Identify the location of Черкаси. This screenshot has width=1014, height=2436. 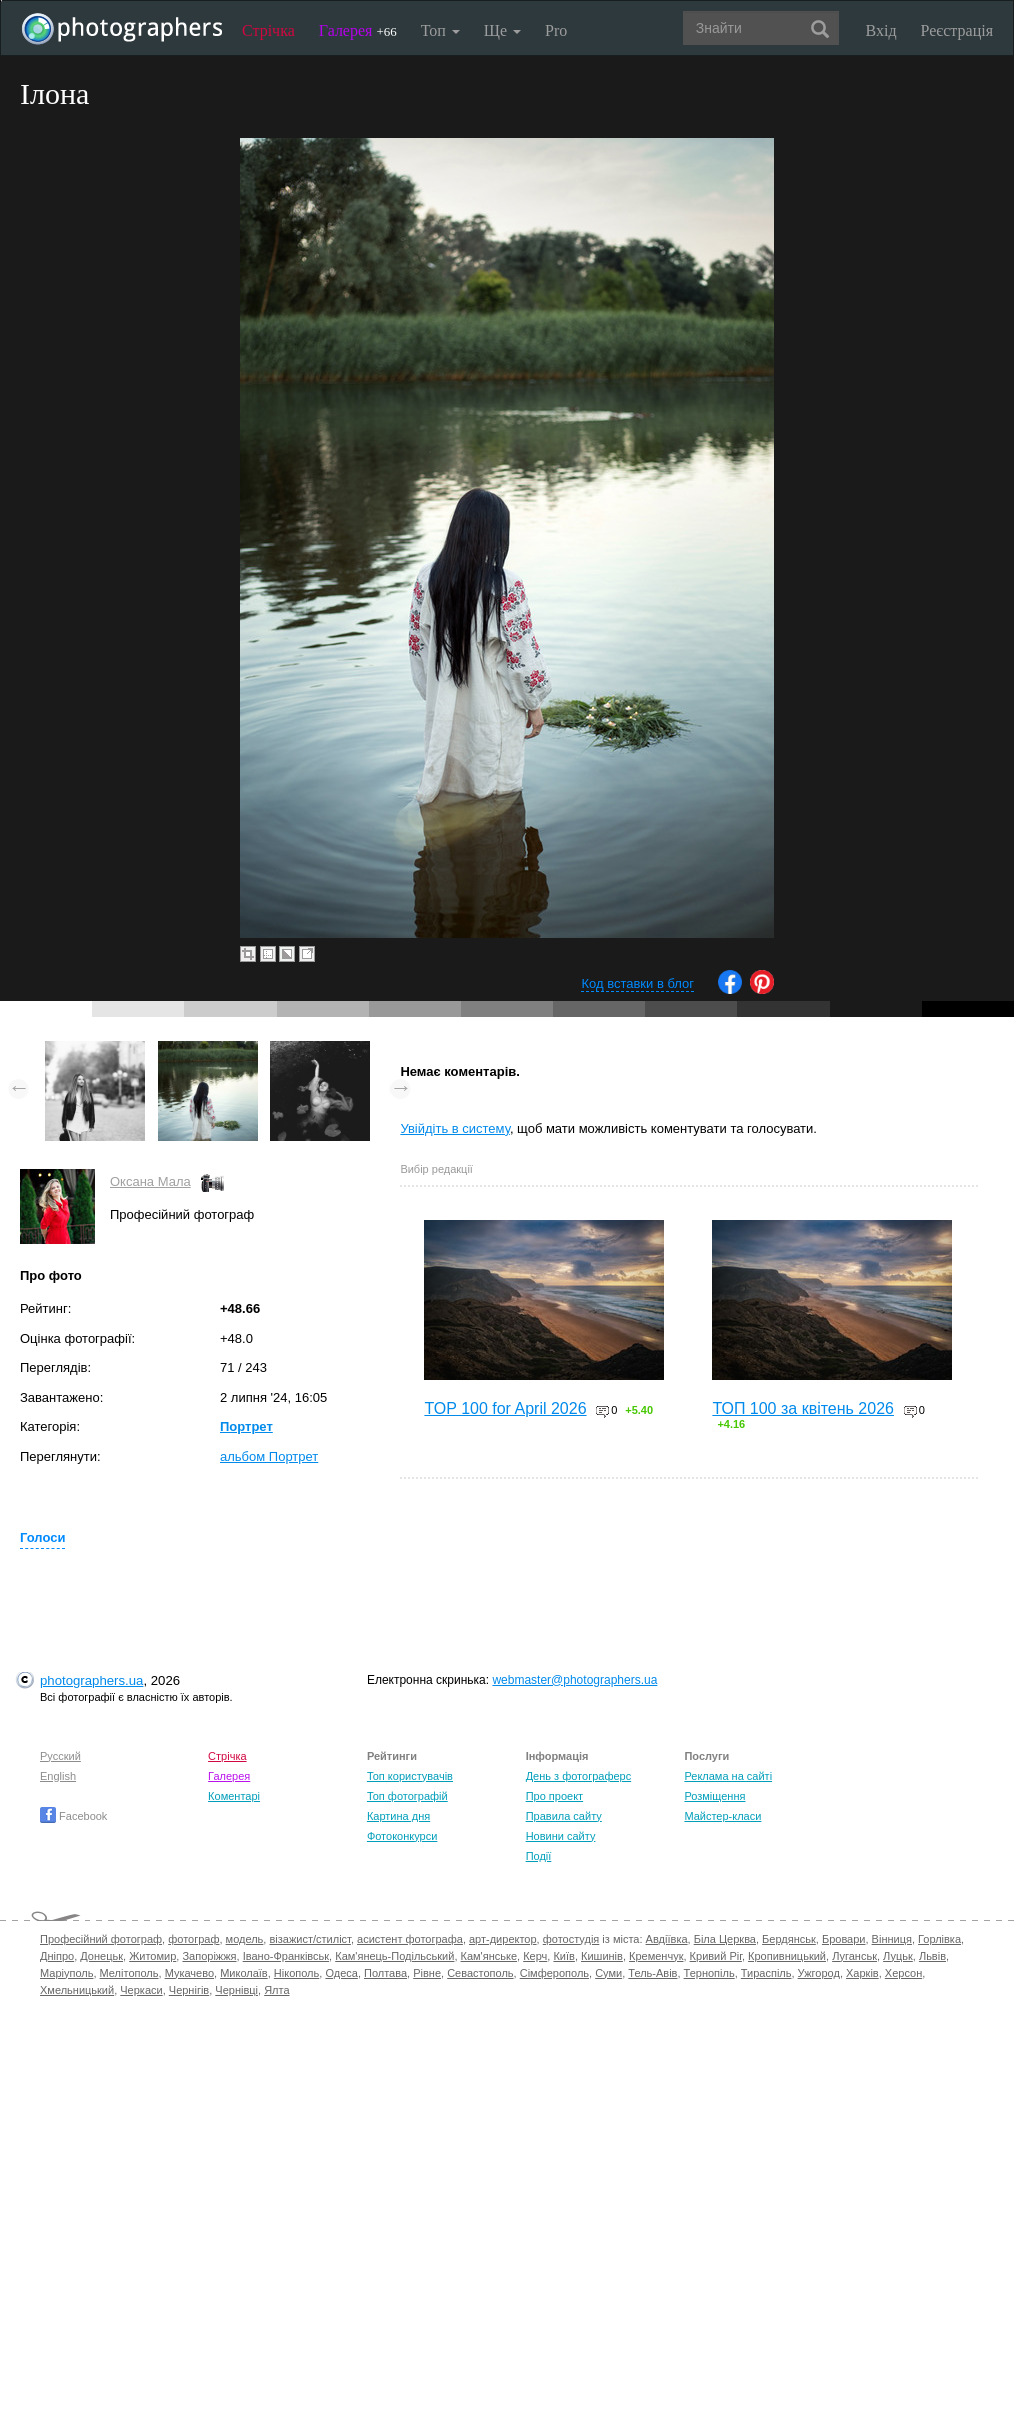
(141, 1990).